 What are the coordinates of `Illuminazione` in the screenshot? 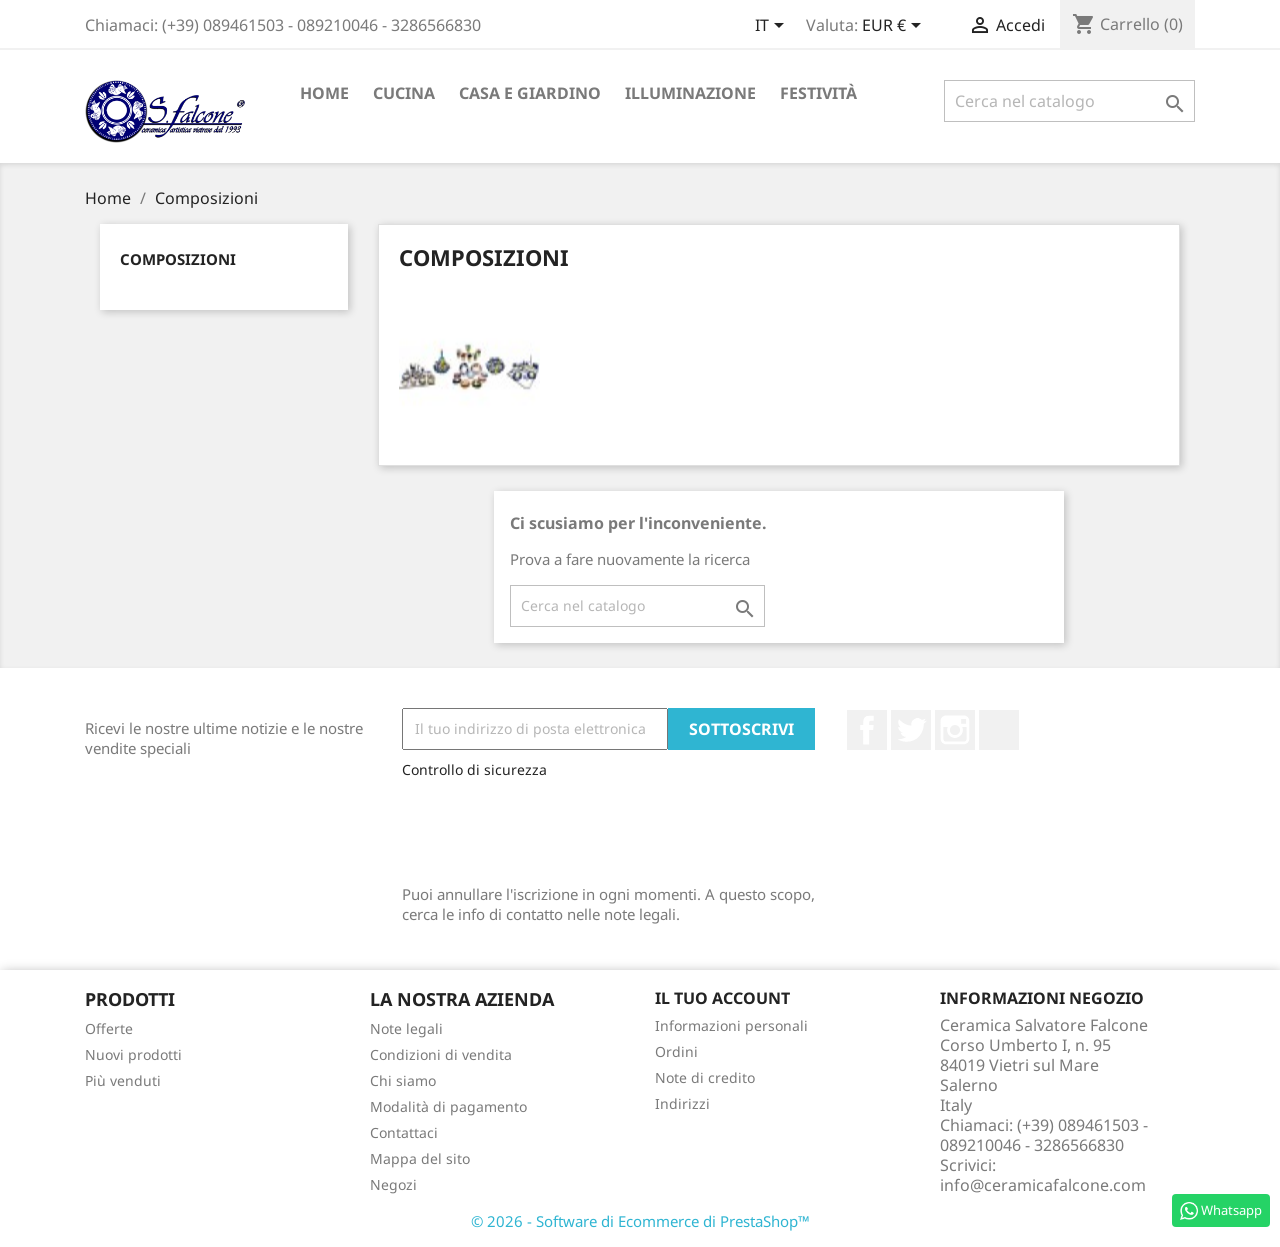 It's located at (690, 93).